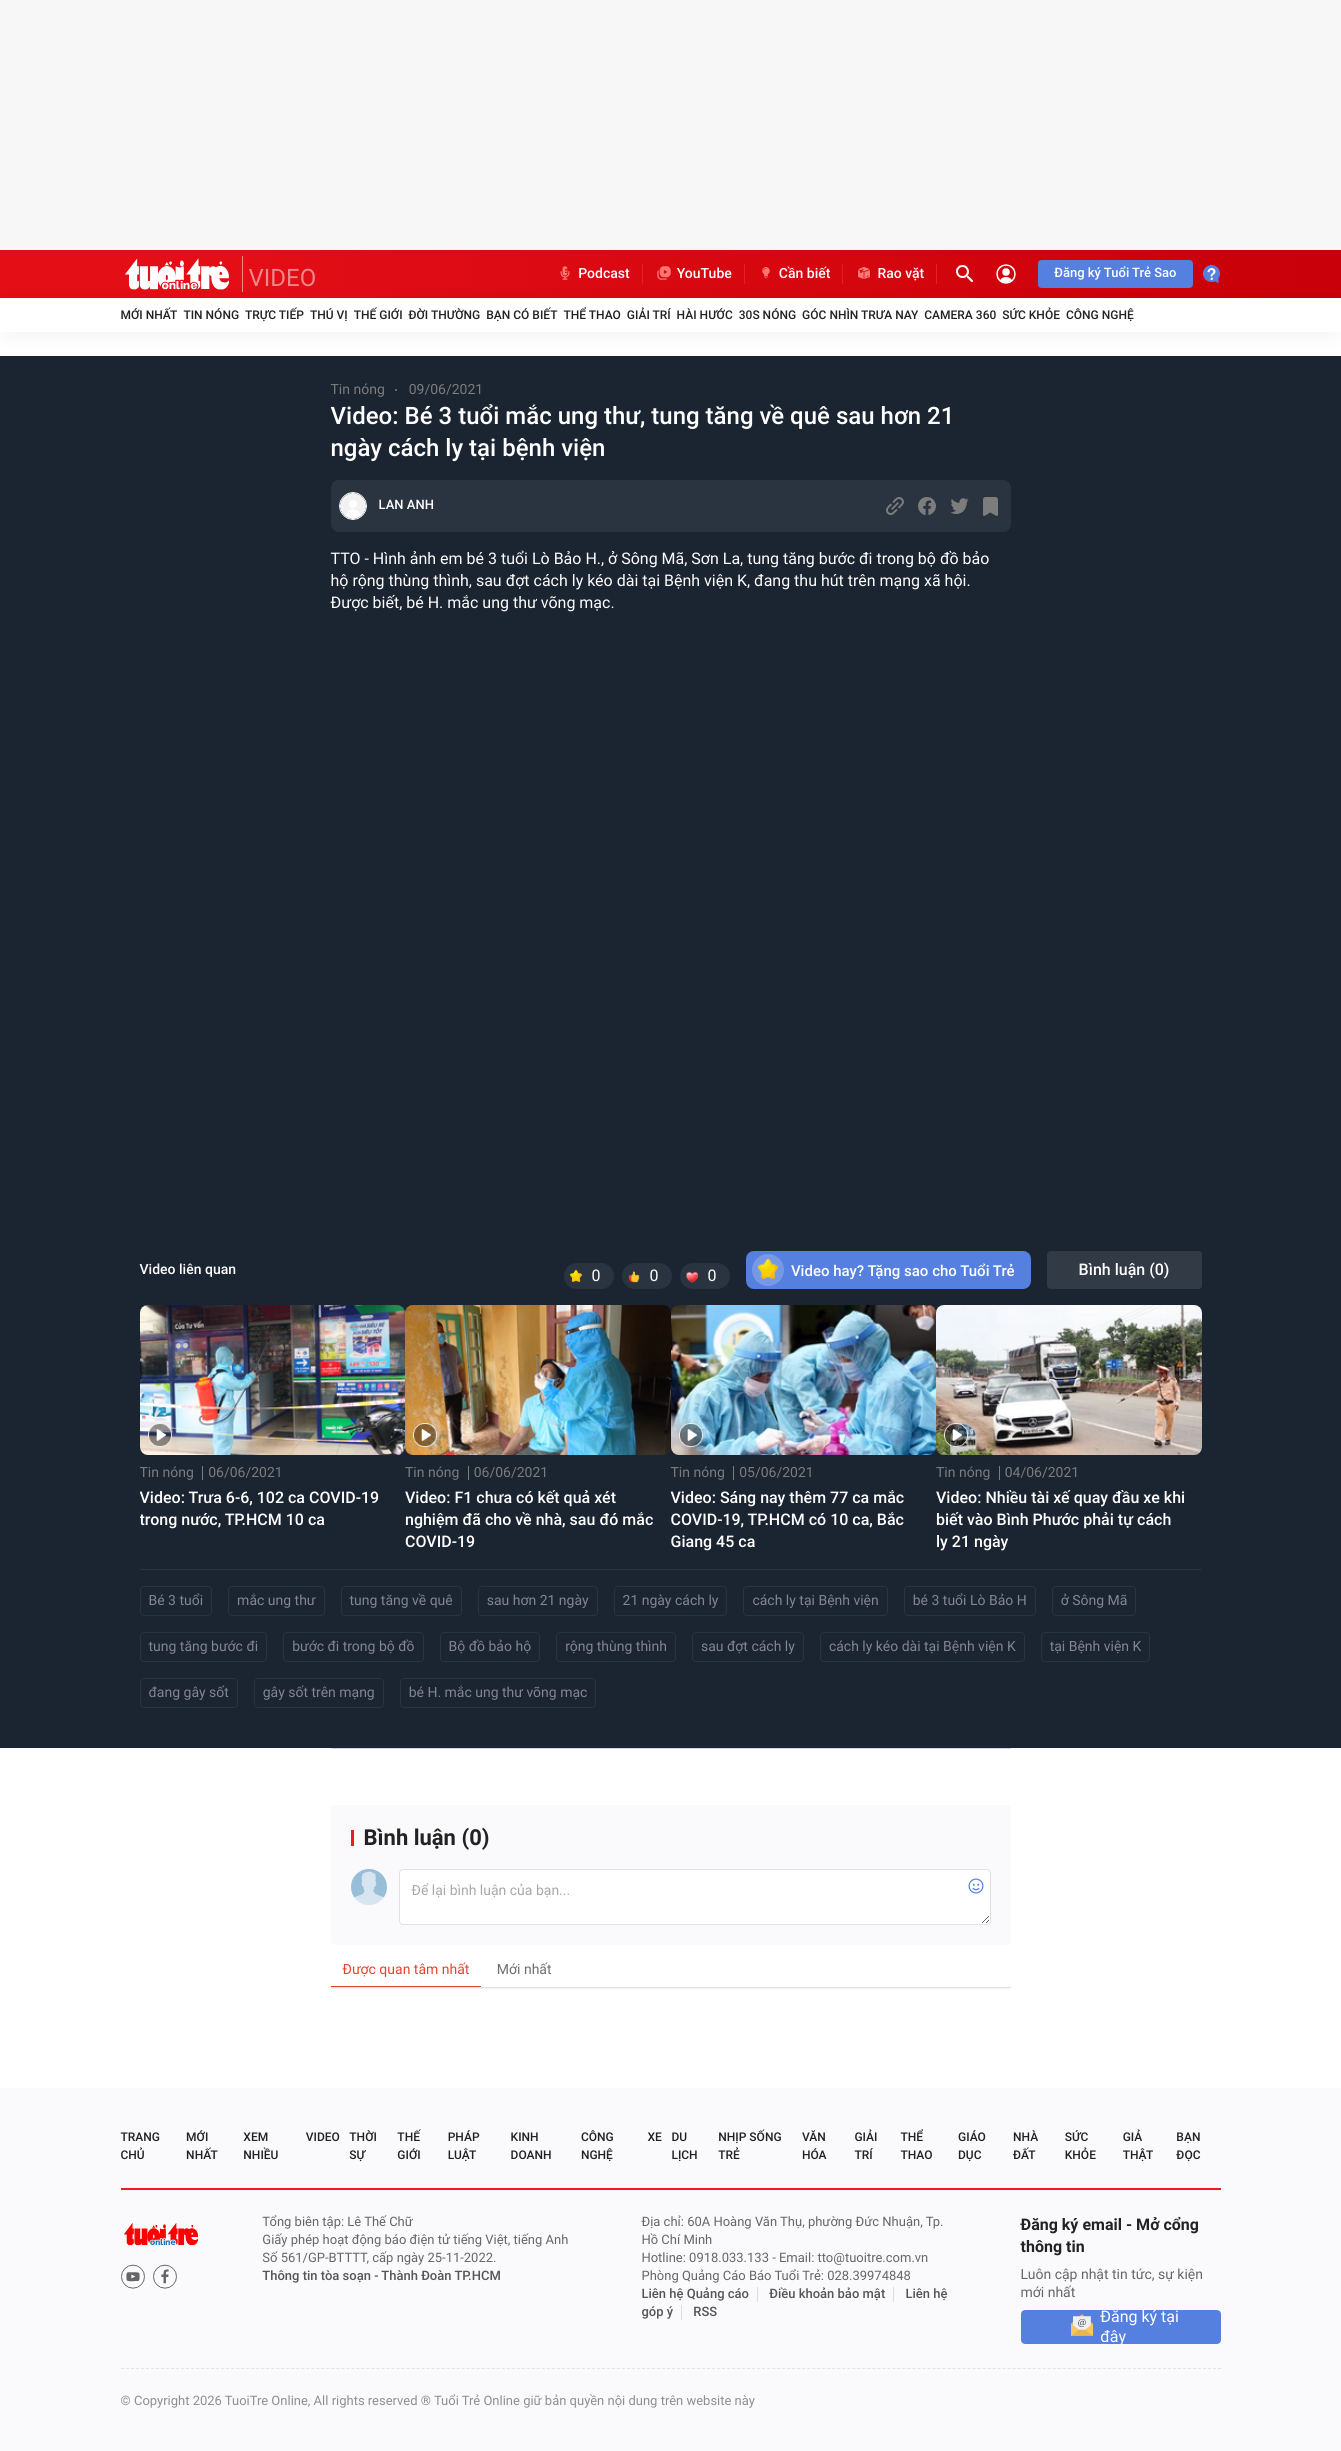 This screenshot has height=2451, width=1341. Describe the element at coordinates (1188, 2146) in the screenshot. I see `Bạn đọc` at that location.